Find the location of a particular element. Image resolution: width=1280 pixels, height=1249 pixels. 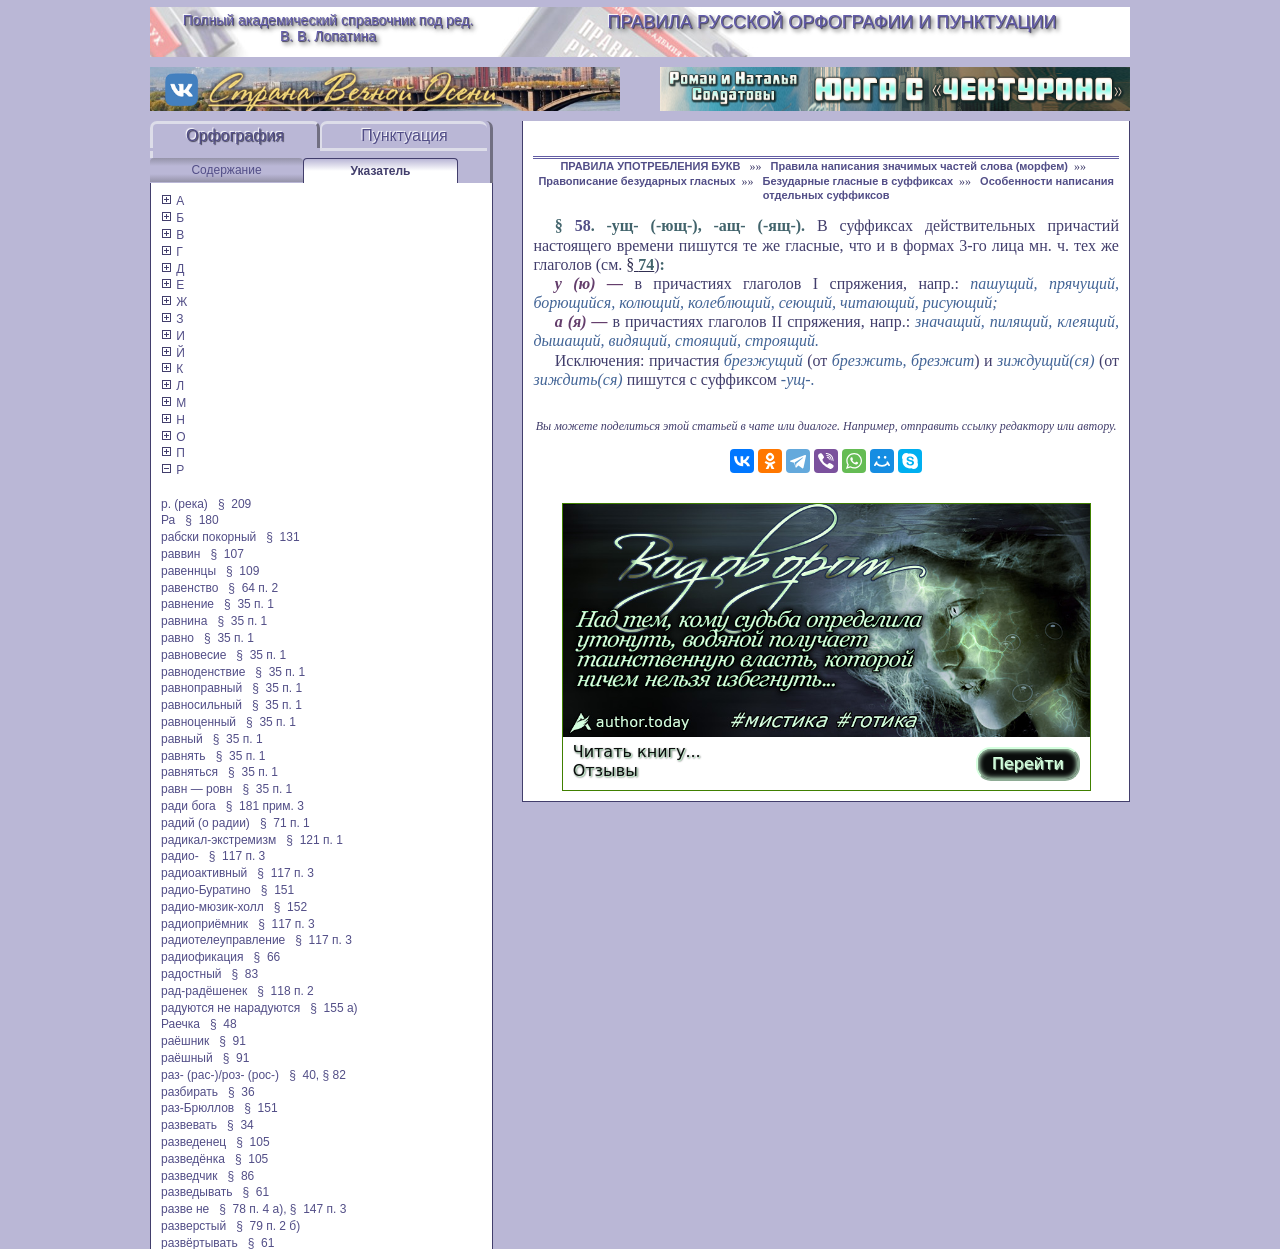

§ 71 п. 1 is located at coordinates (285, 823).